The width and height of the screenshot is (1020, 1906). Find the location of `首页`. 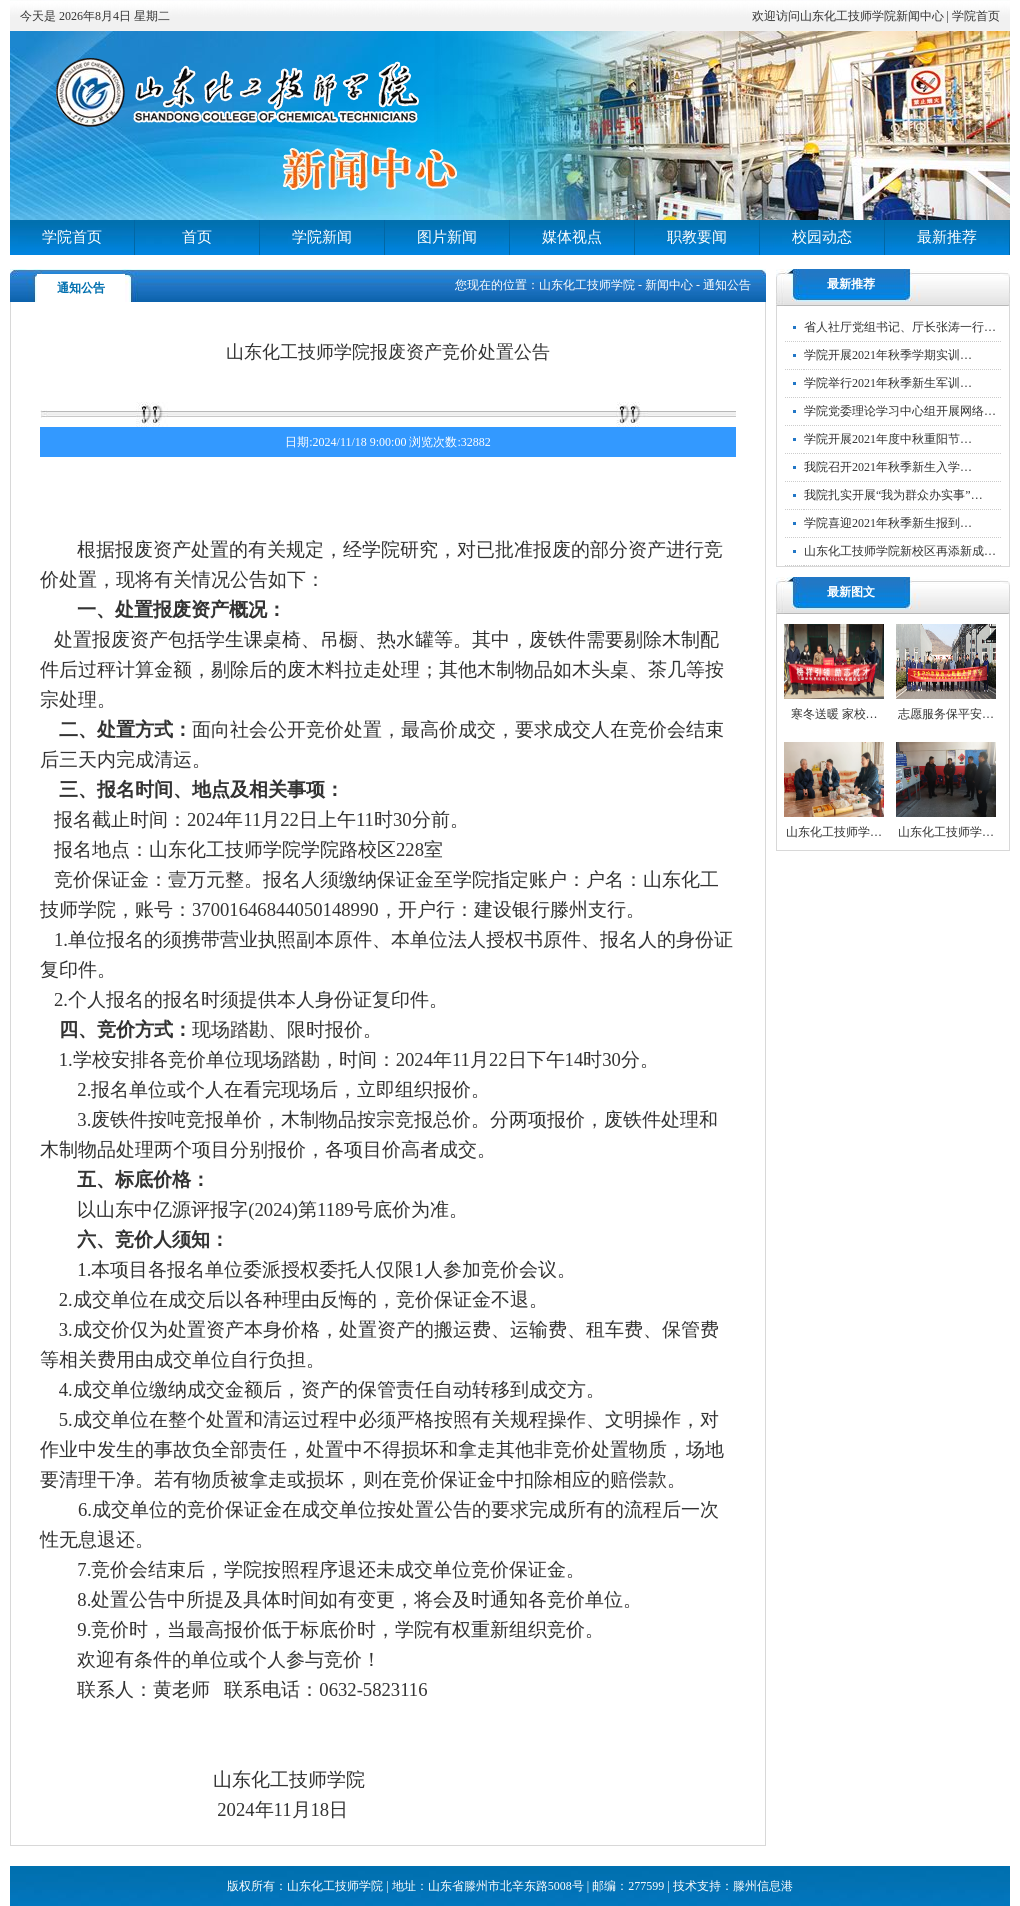

首页 is located at coordinates (197, 237).